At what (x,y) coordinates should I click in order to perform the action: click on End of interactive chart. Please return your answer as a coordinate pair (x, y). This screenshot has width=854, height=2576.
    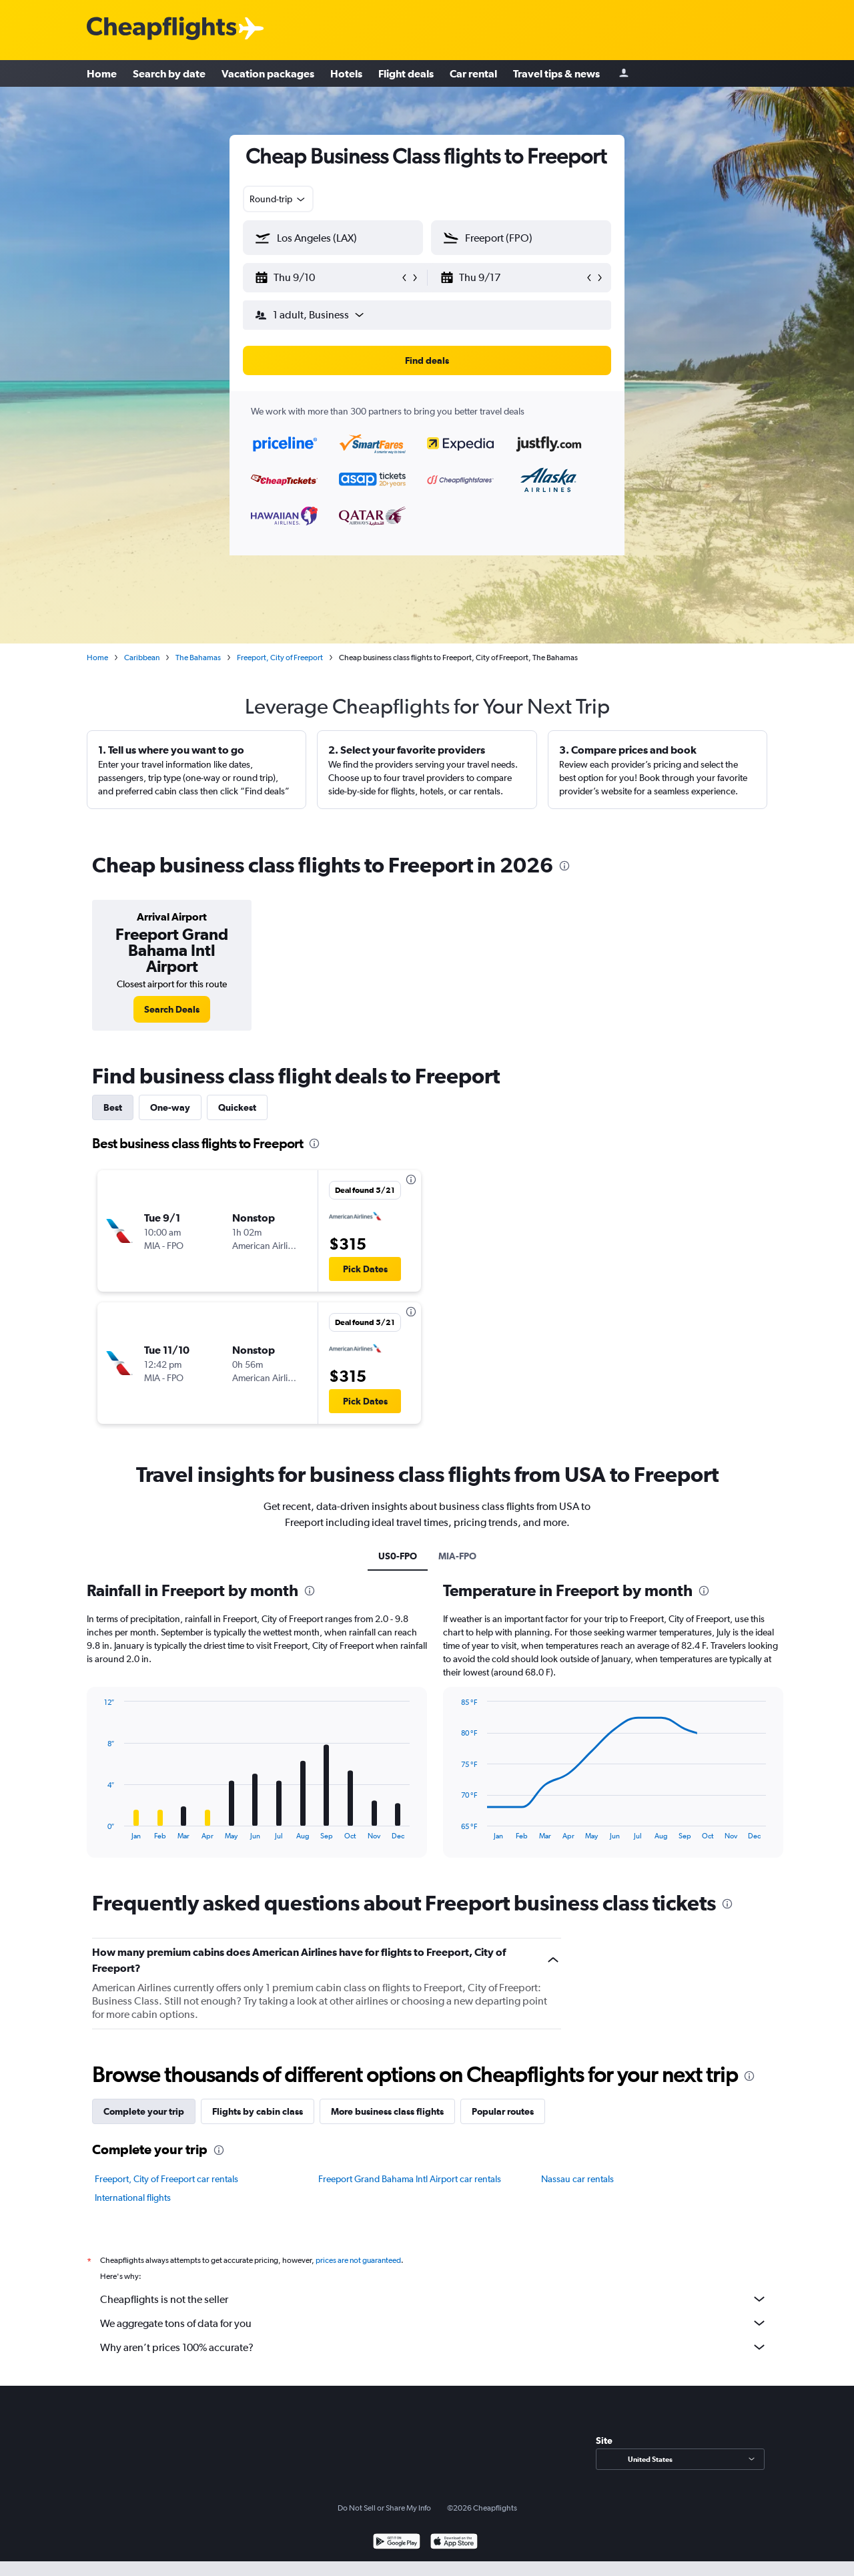
    Looking at the image, I should click on (97, 1829).